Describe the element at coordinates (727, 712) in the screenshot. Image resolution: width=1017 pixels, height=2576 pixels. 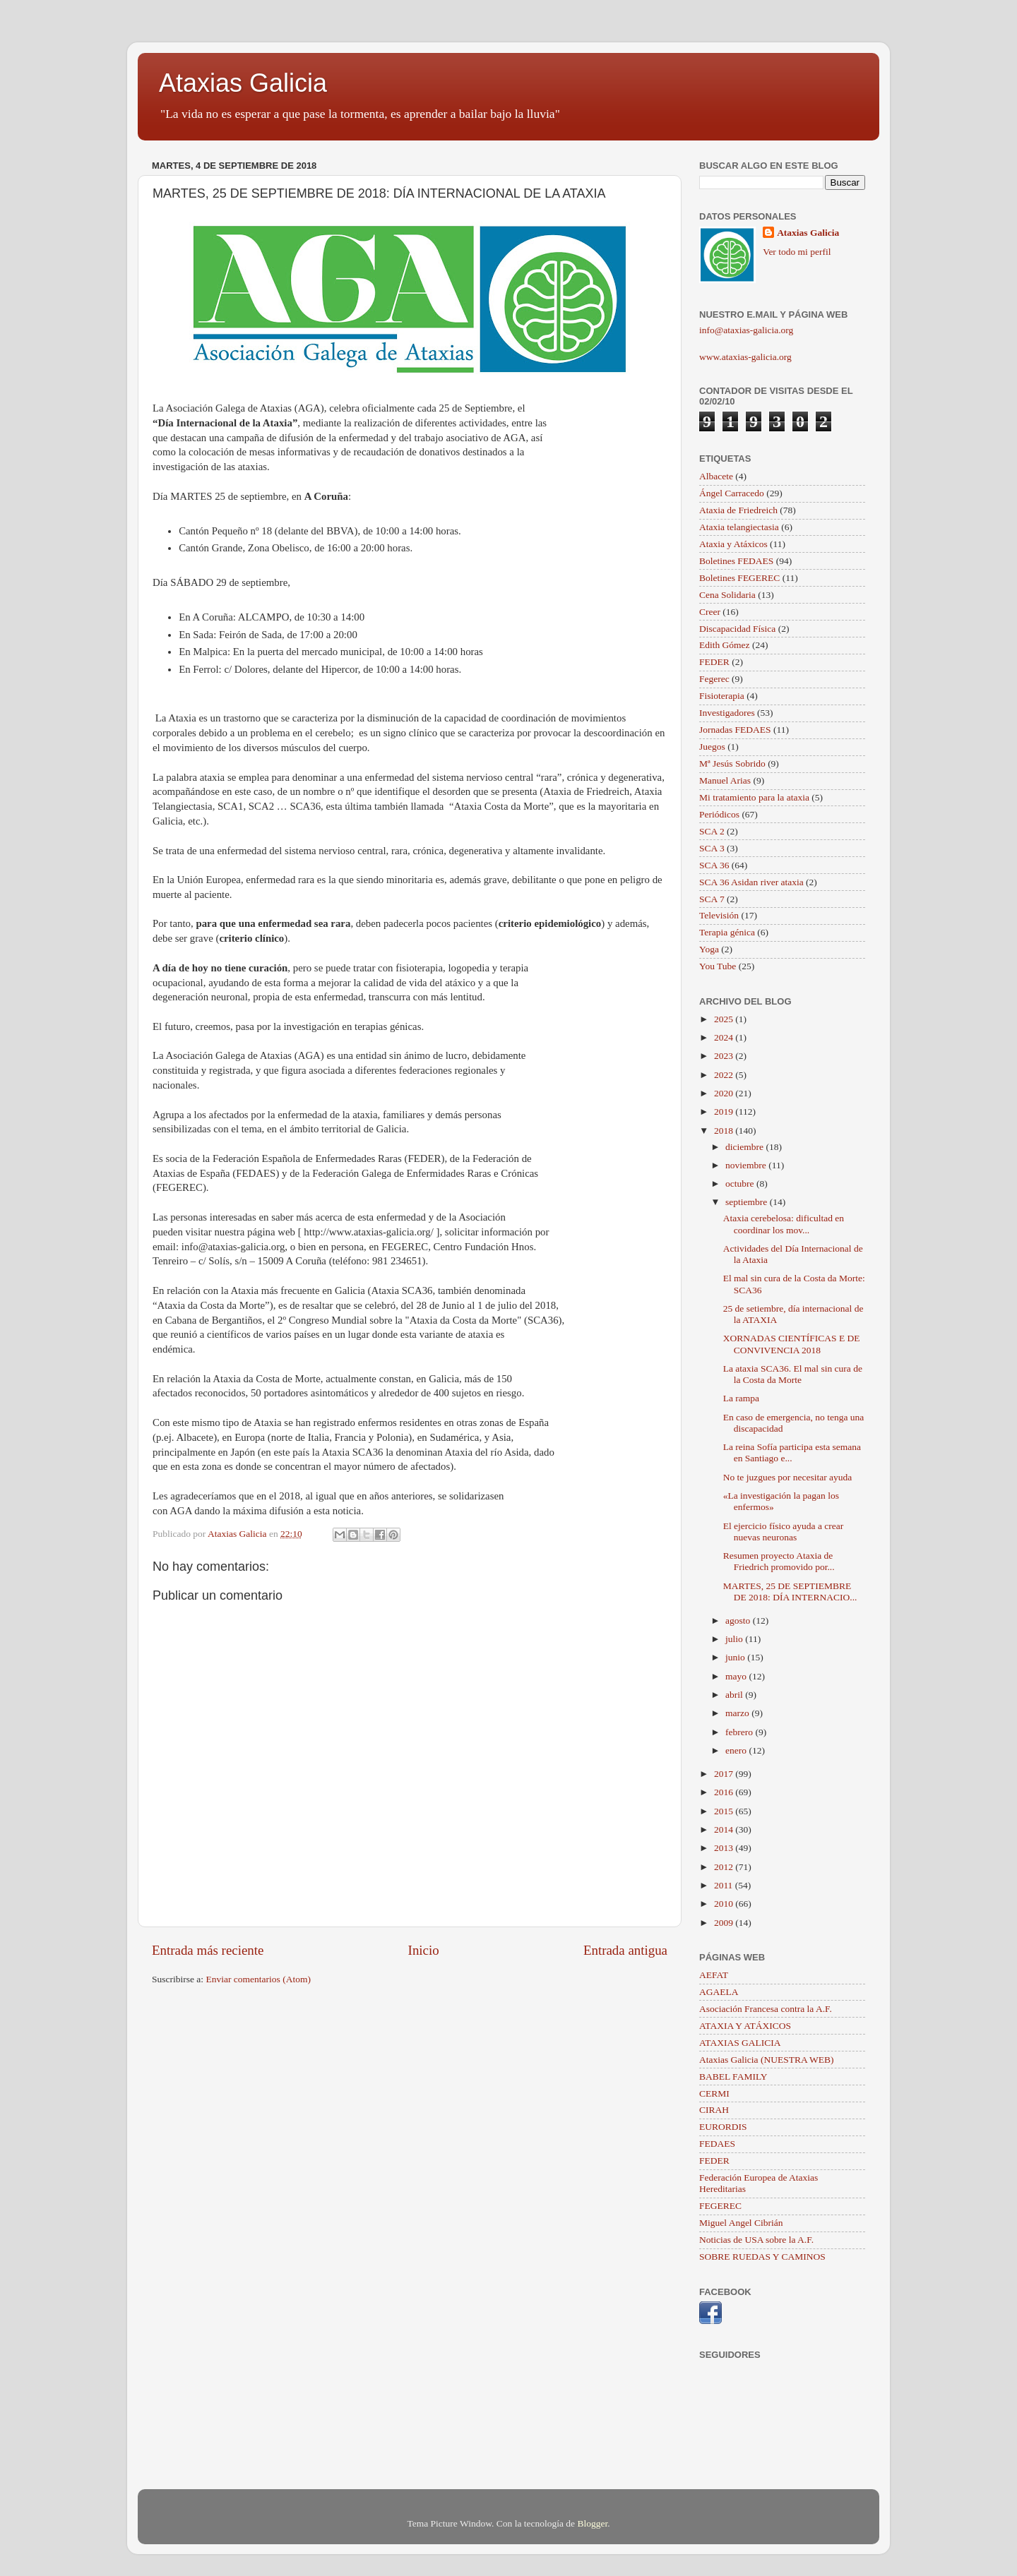
I see `Investigadores` at that location.